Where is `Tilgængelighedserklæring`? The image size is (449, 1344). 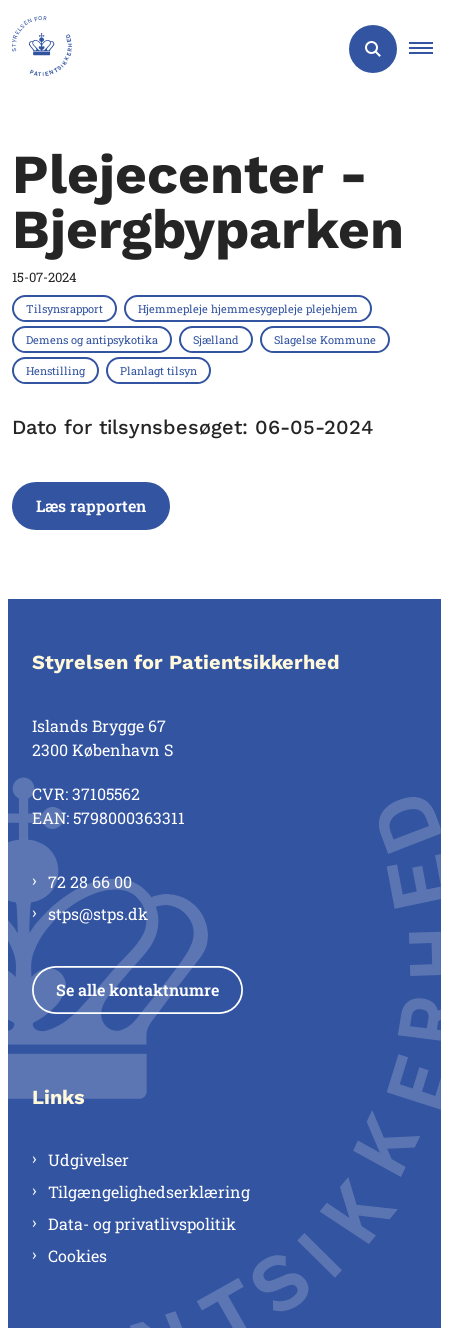
Tilgængelighedserklæring is located at coordinates (149, 1191).